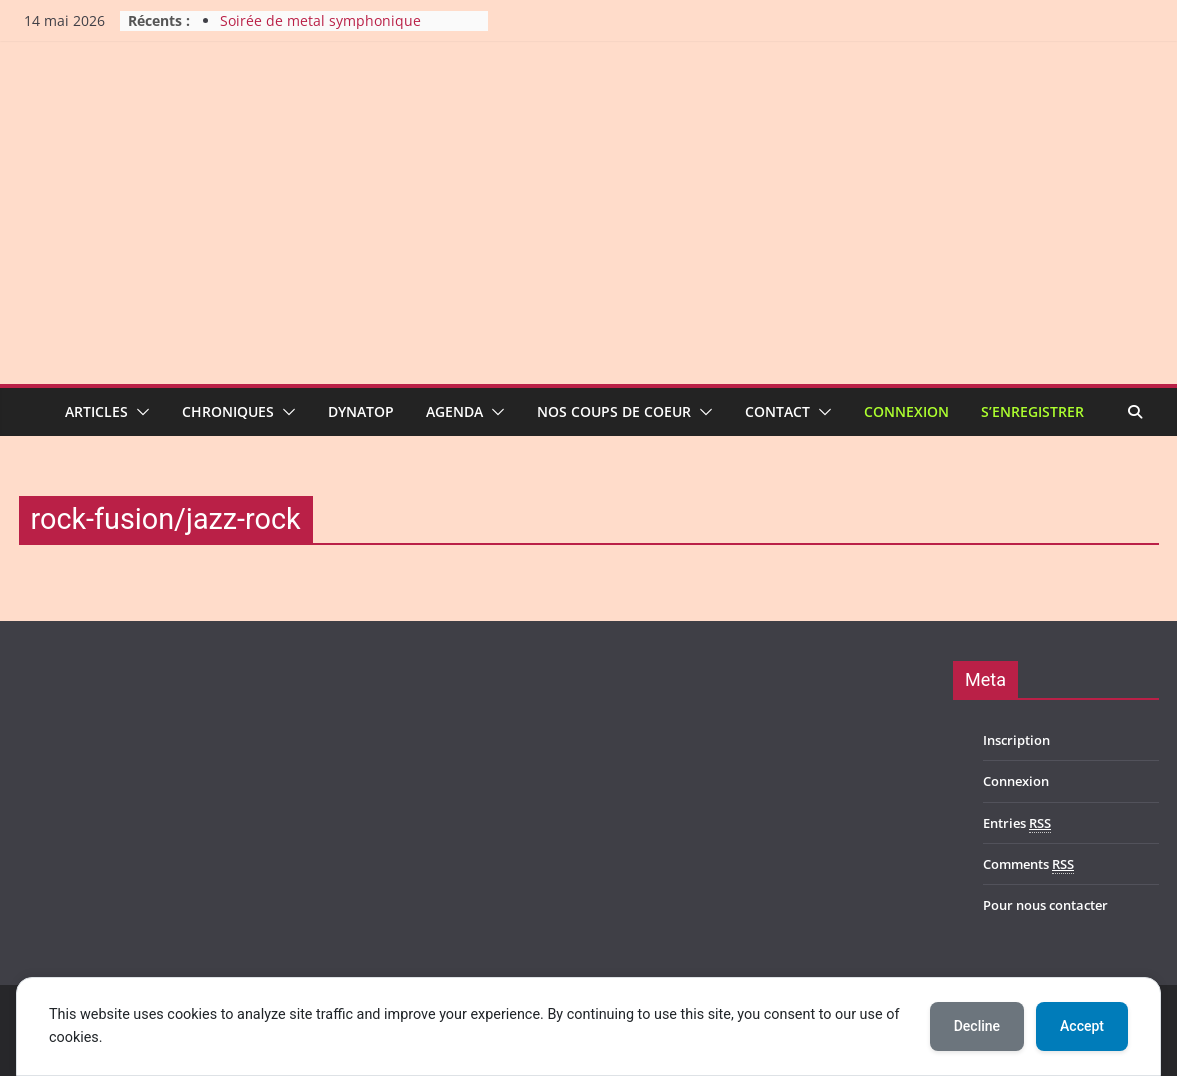 The image size is (1177, 1076). I want to click on Connexion, so click(906, 411).